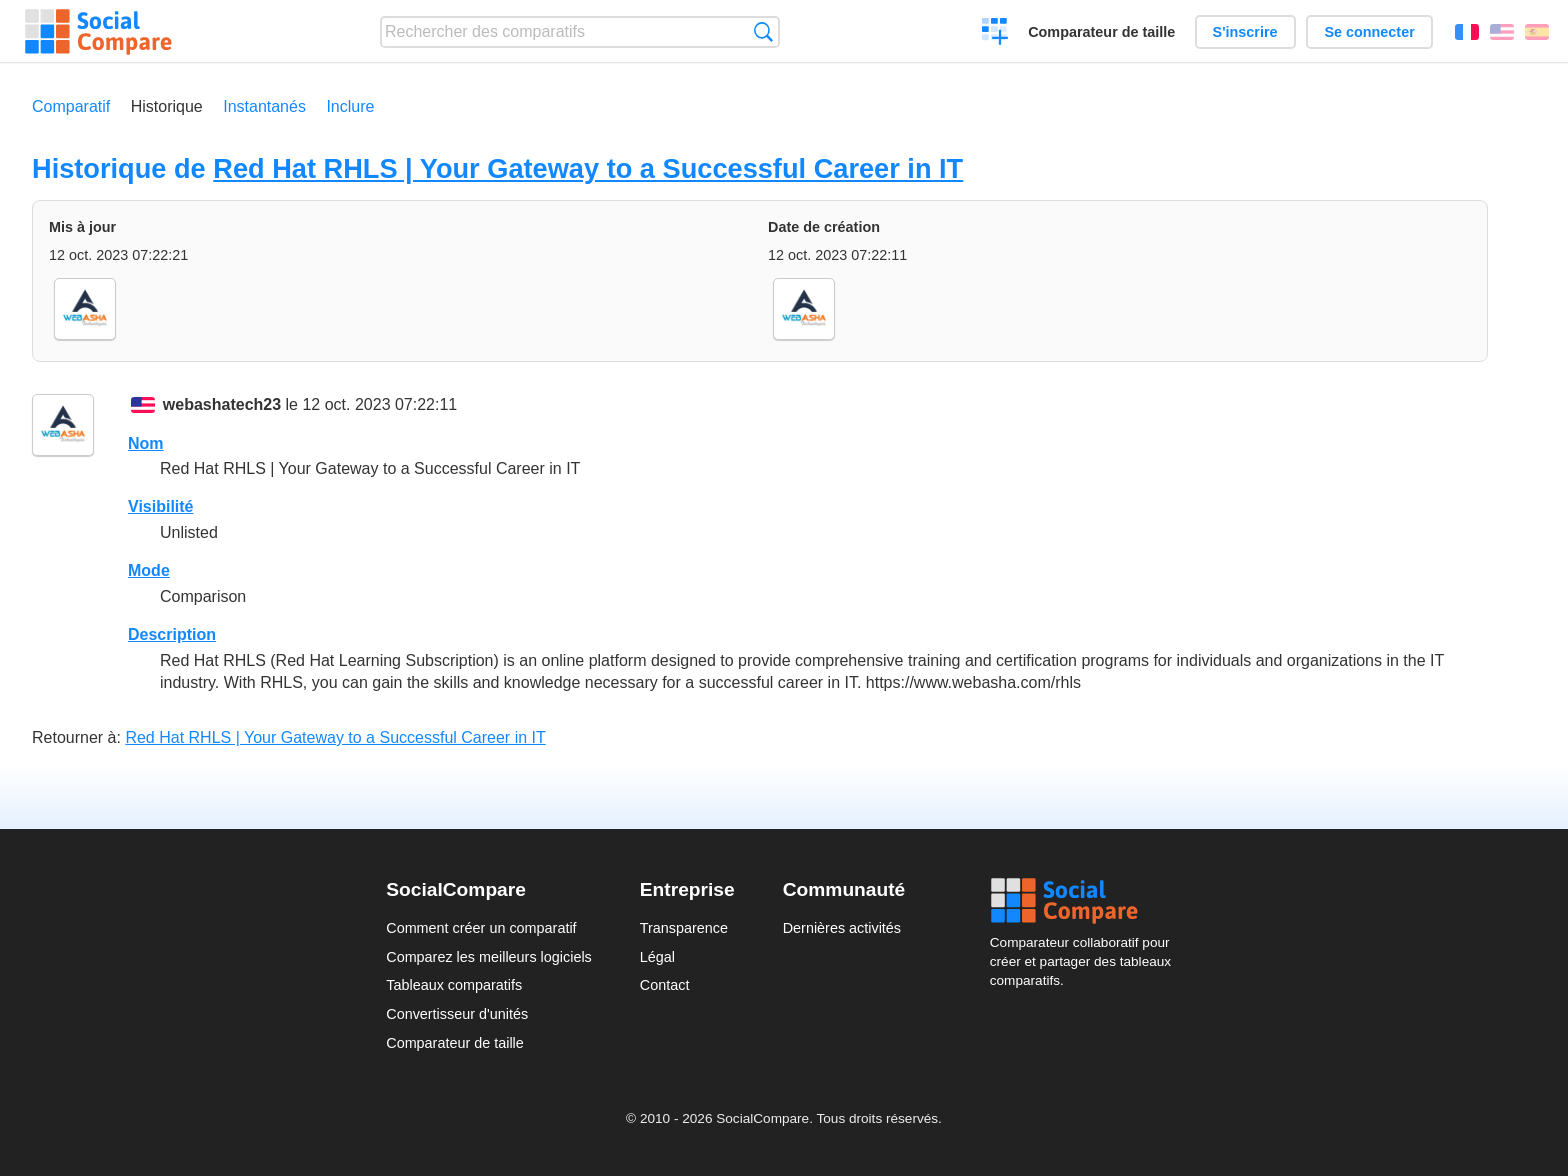 Image resolution: width=1568 pixels, height=1176 pixels. Describe the element at coordinates (146, 443) in the screenshot. I see `Nom` at that location.